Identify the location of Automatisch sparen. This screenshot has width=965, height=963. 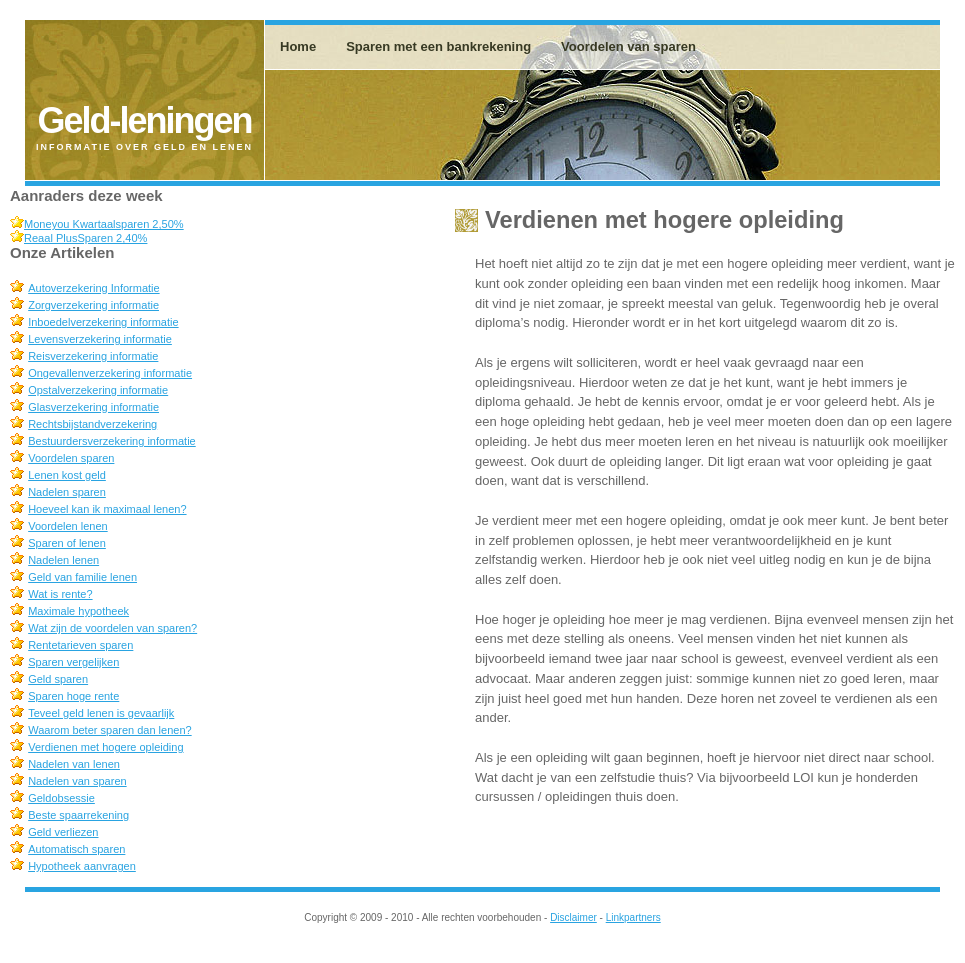
(76, 849).